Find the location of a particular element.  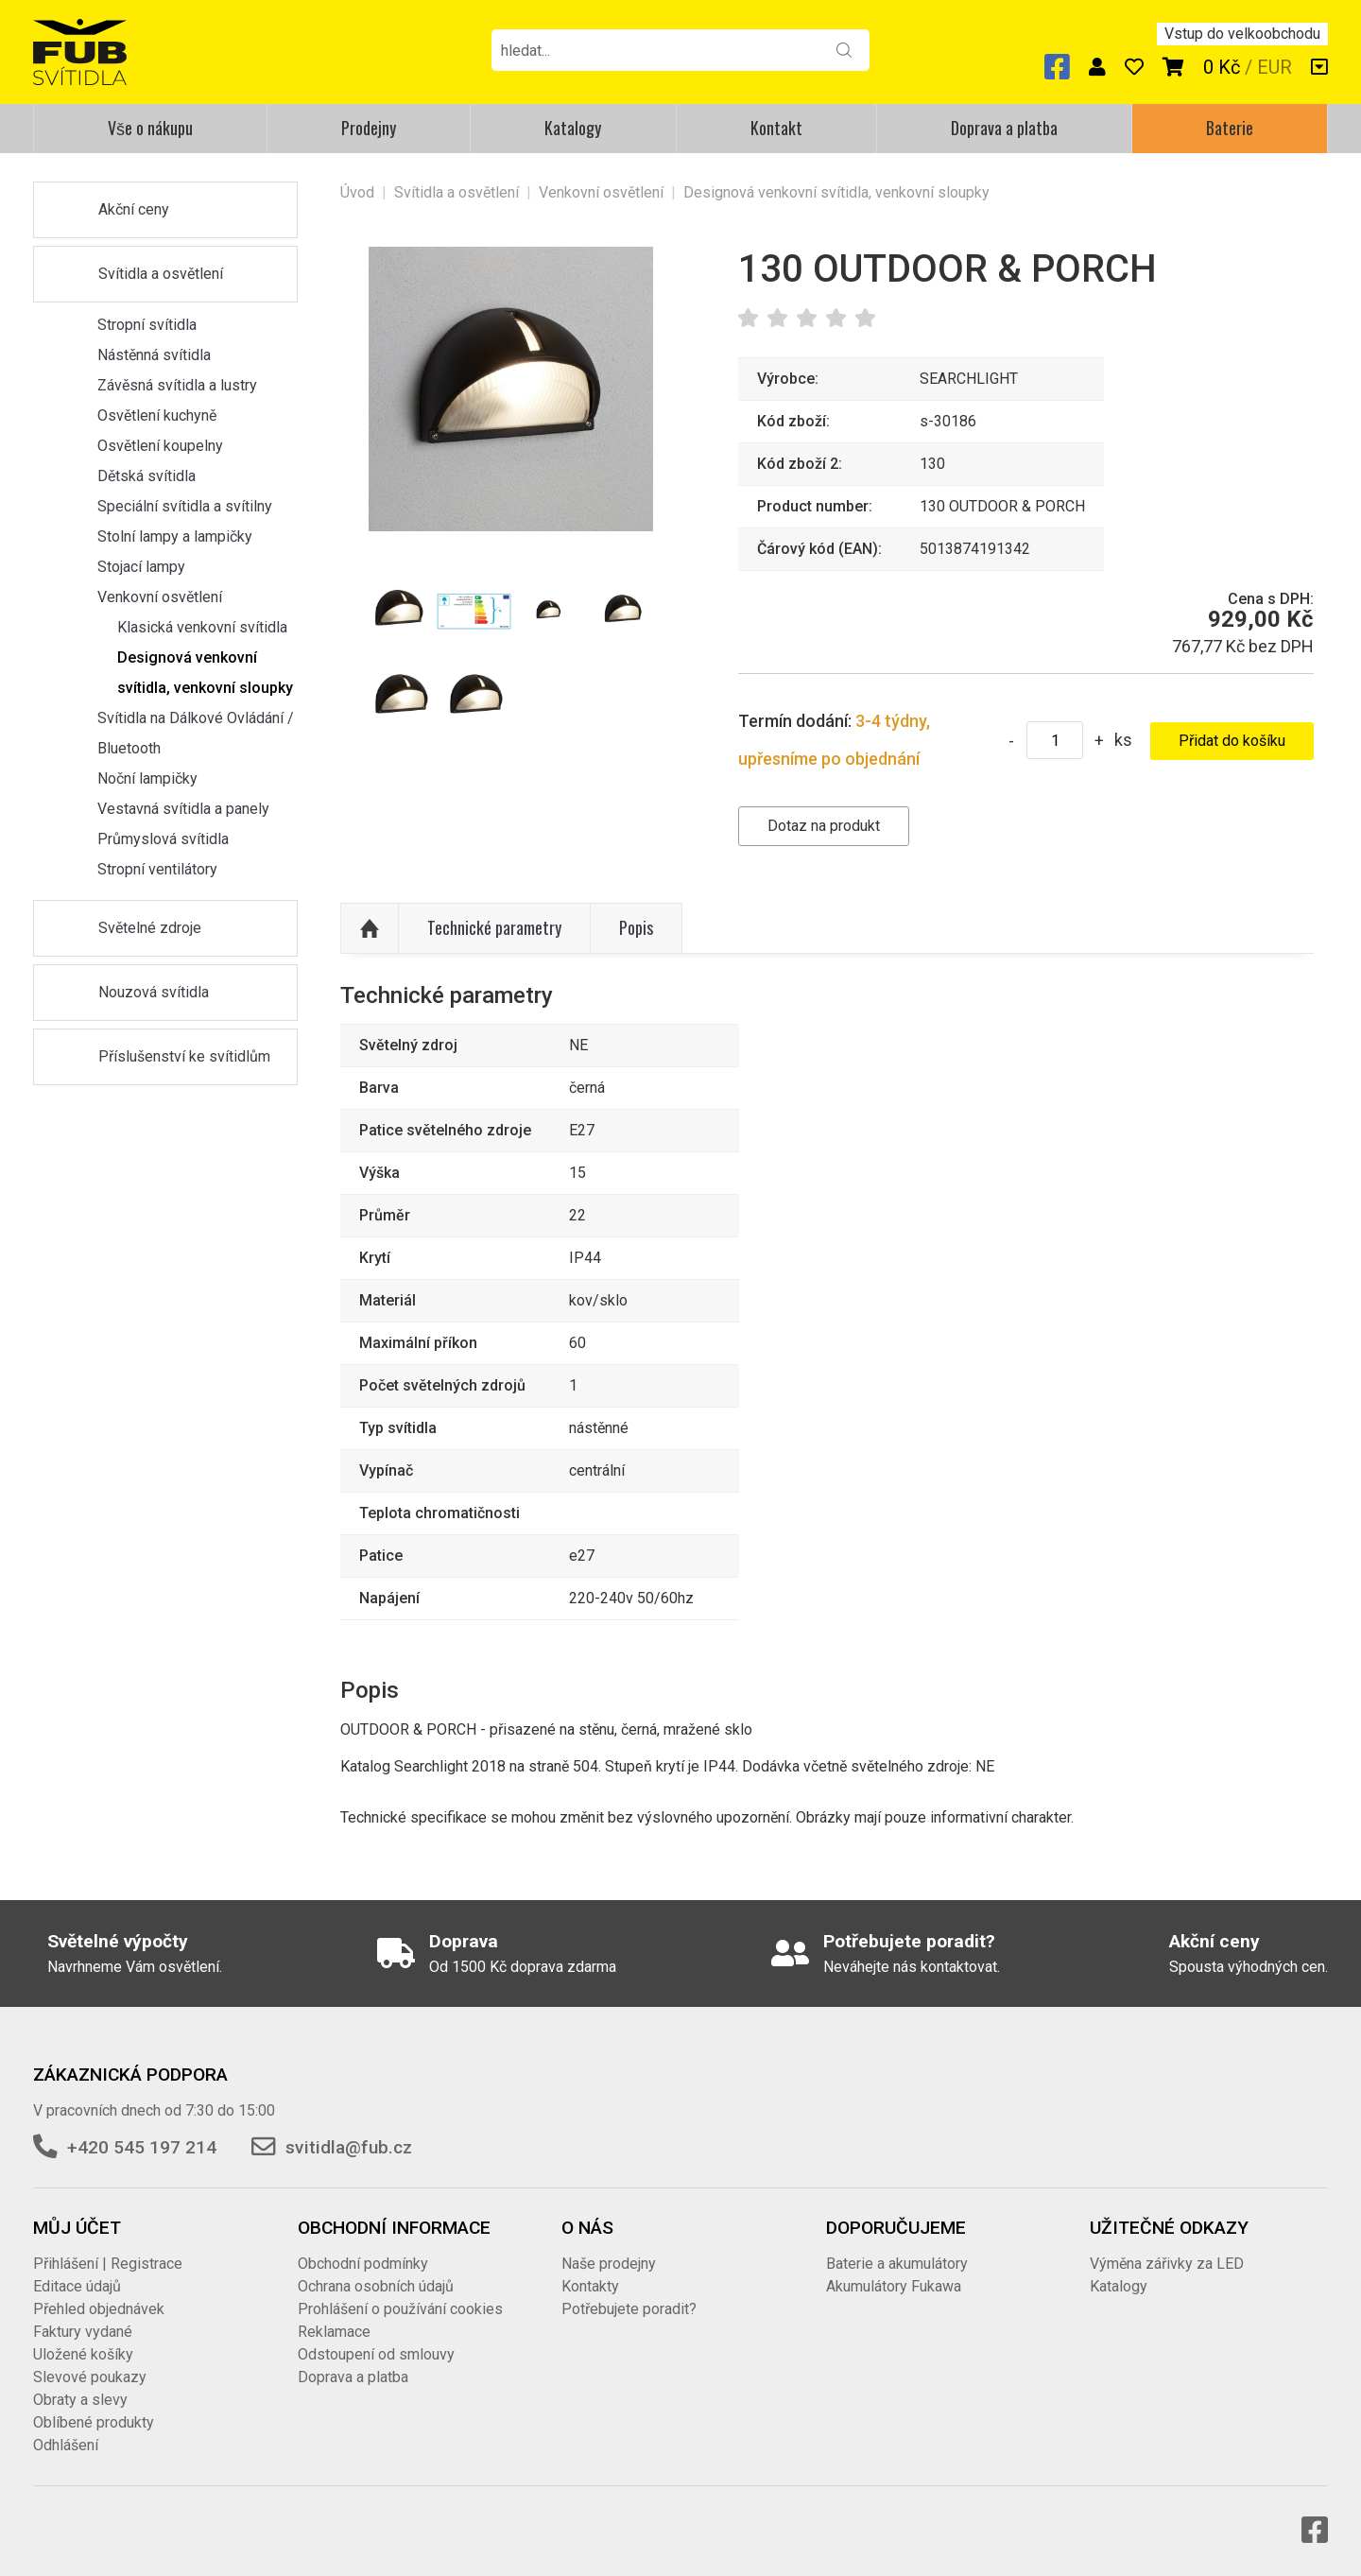

Editace údajů is located at coordinates (77, 2286).